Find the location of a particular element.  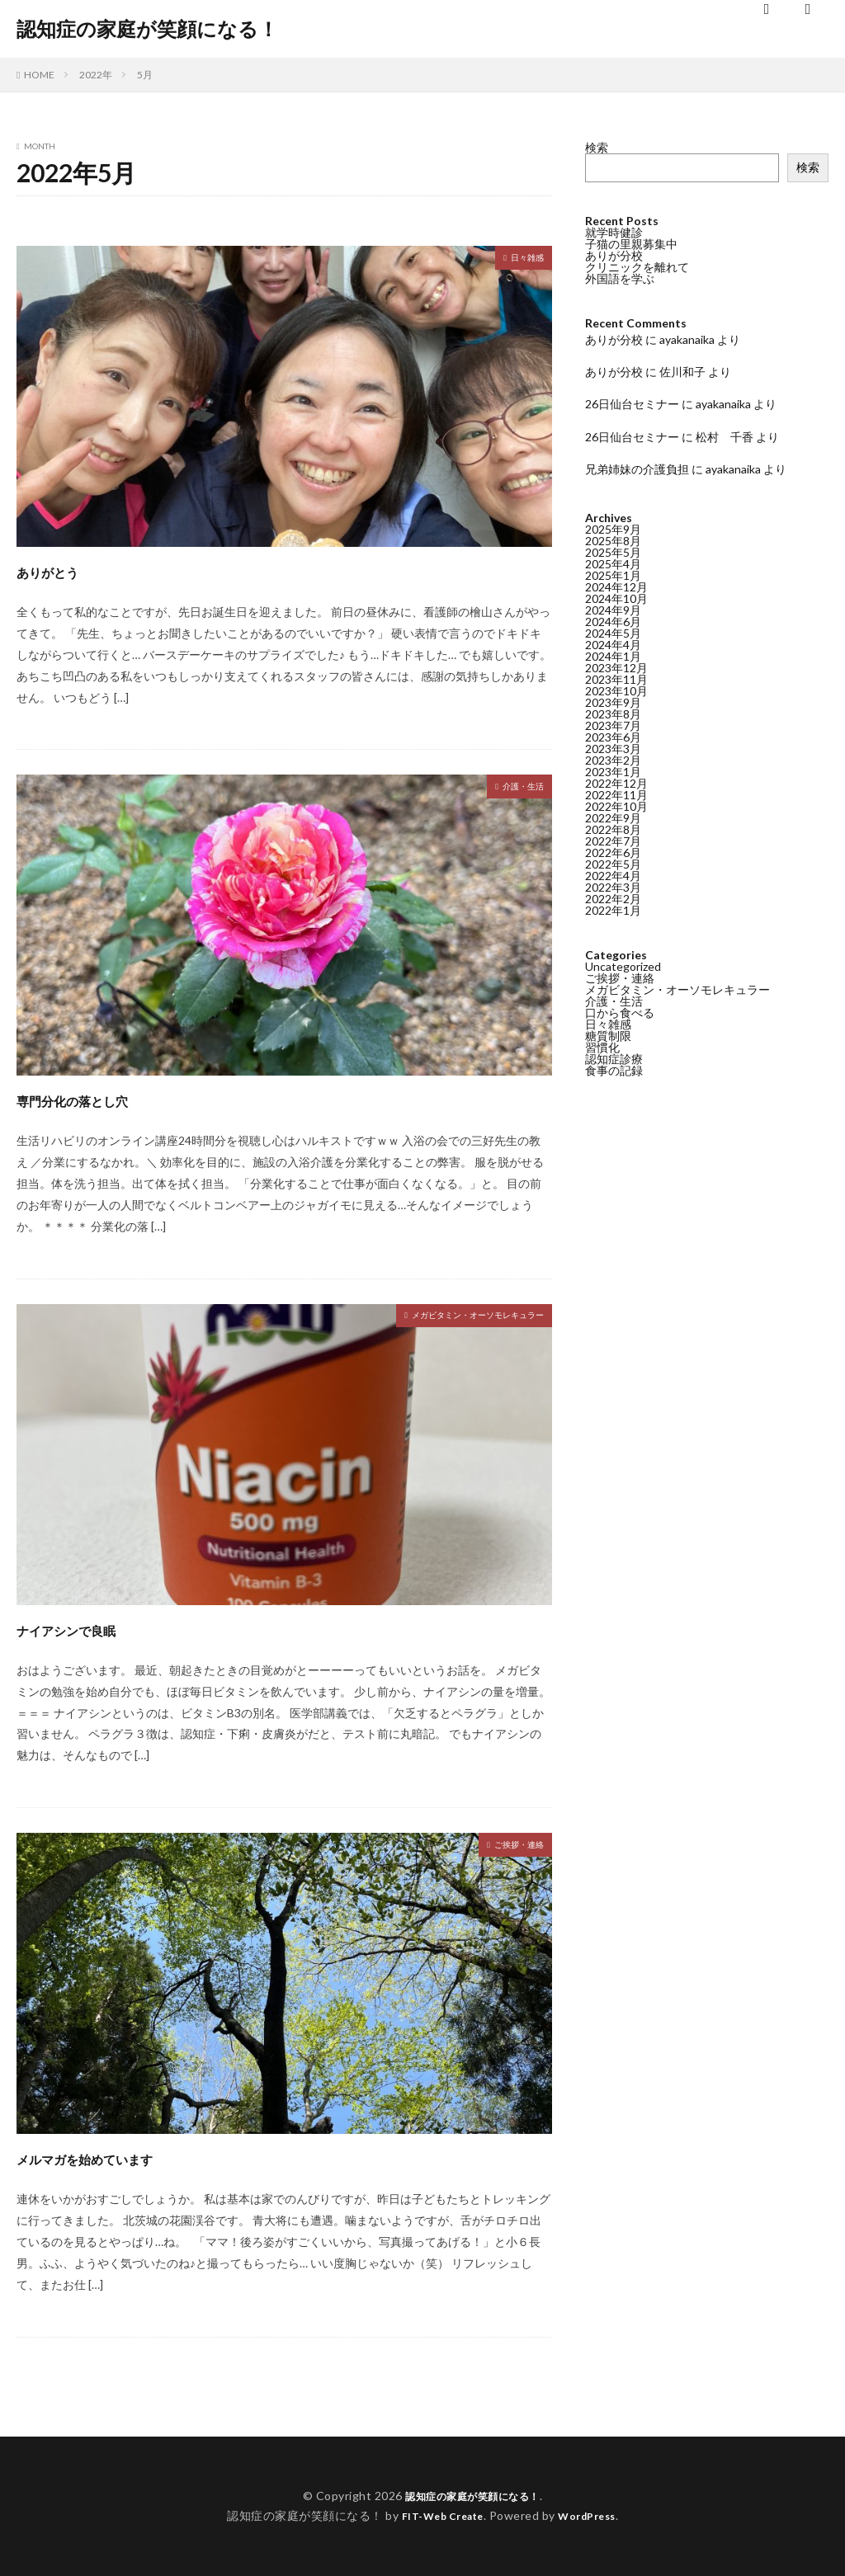

2024年10月 is located at coordinates (616, 598).